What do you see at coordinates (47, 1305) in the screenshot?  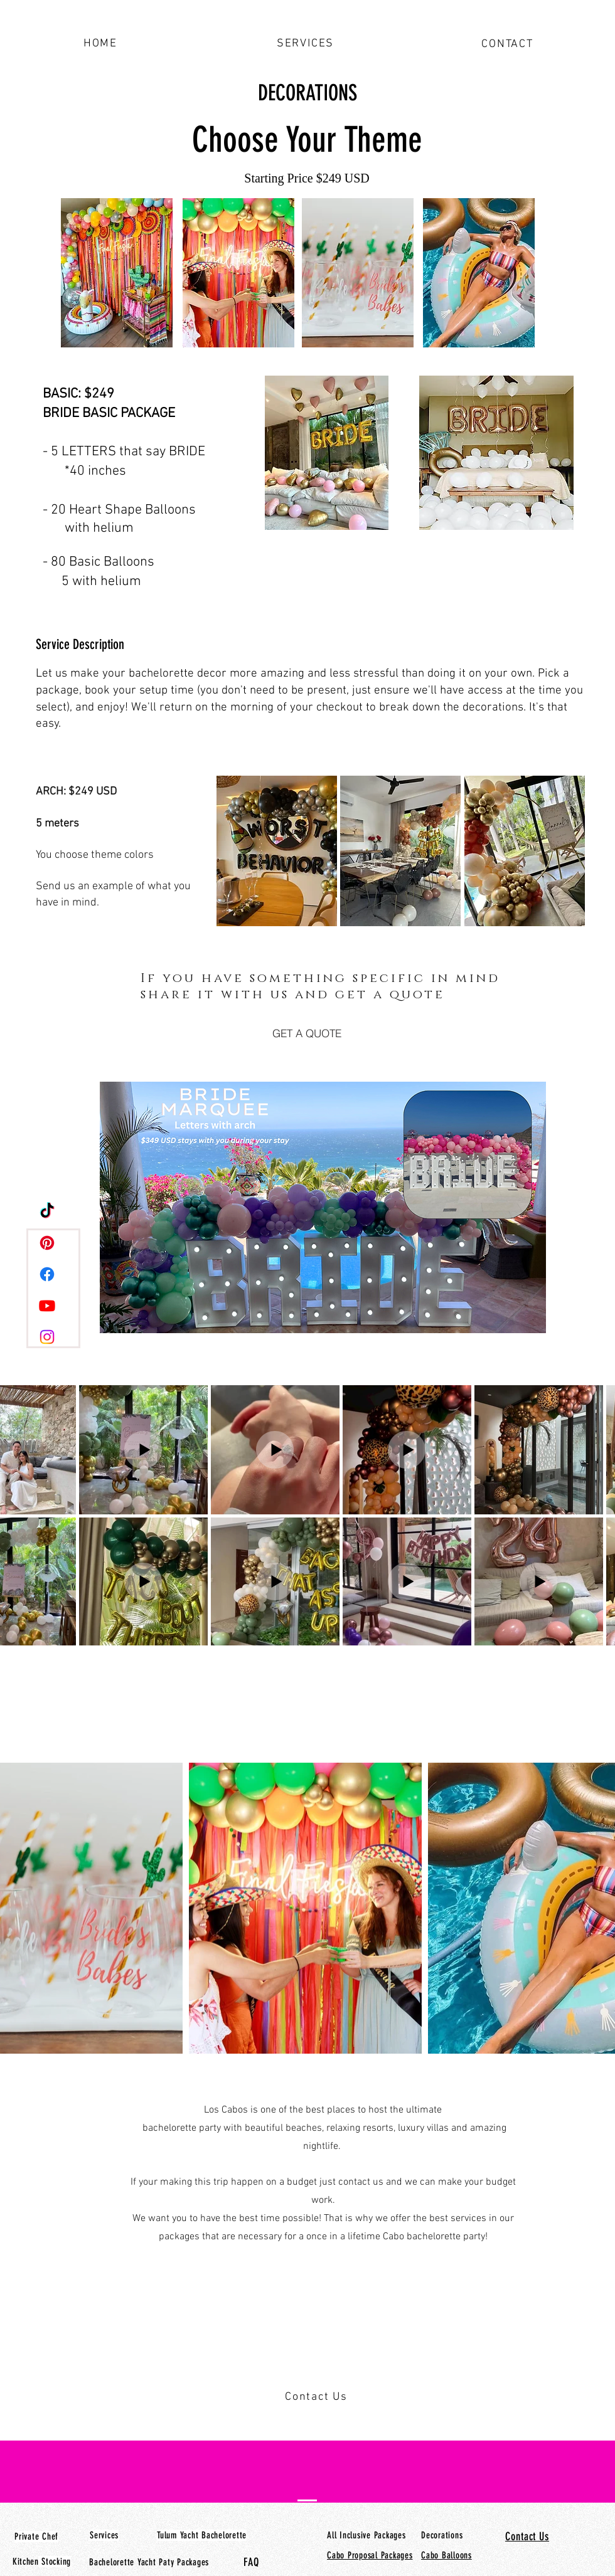 I see `[Youtube]` at bounding box center [47, 1305].